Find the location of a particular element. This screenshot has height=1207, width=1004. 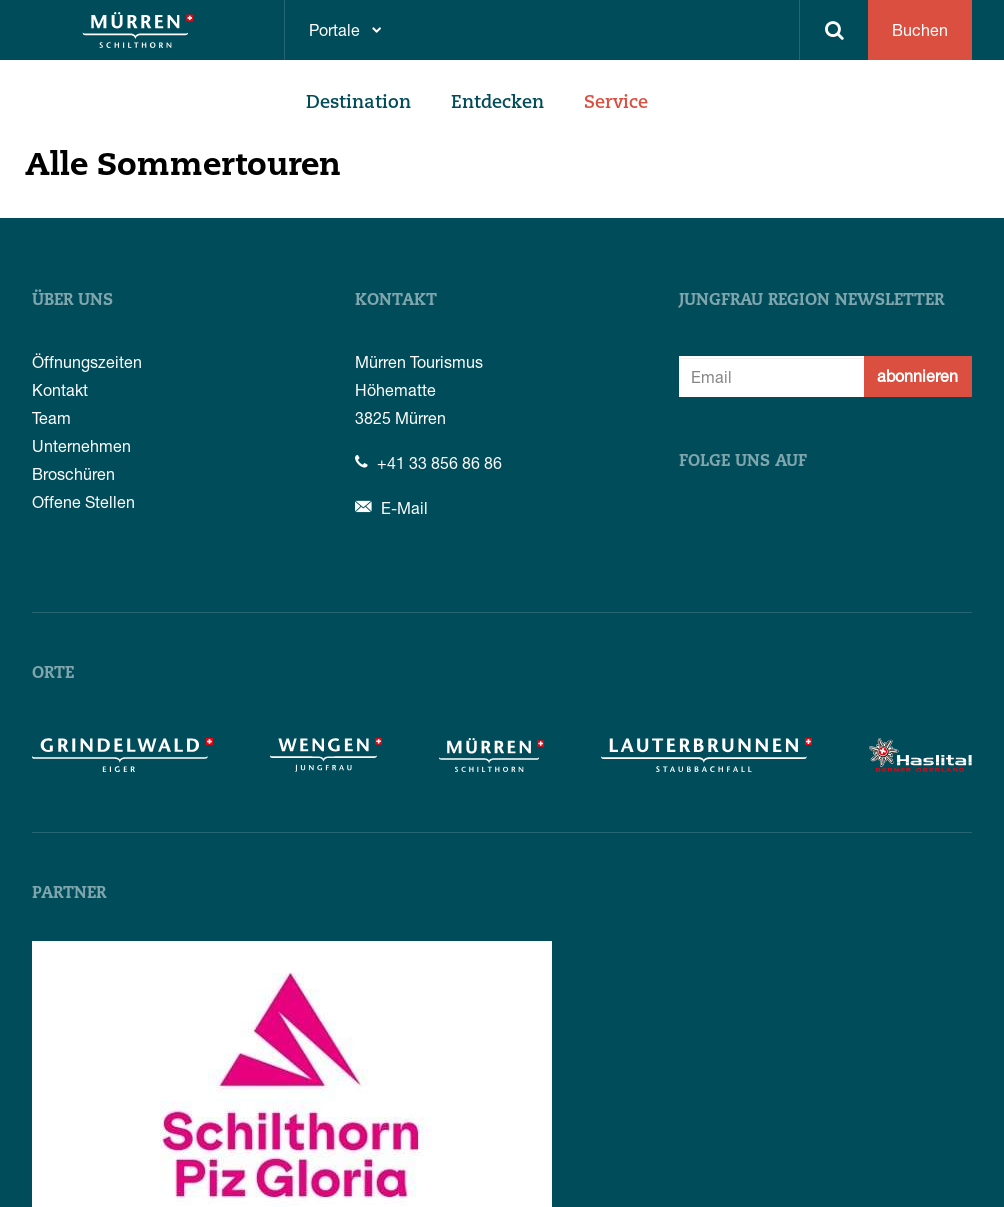

Kontakt is located at coordinates (60, 389).